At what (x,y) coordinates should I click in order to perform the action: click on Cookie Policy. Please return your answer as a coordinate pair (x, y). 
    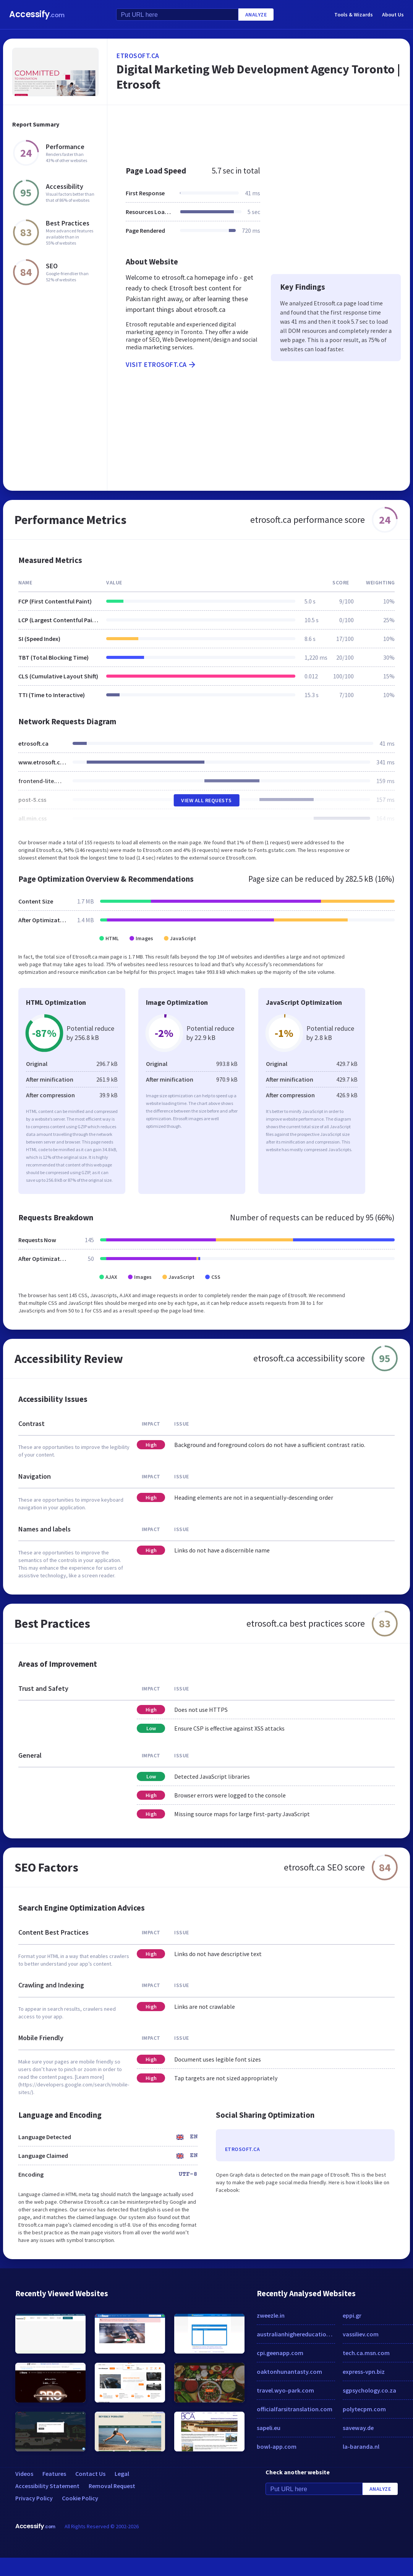
    Looking at the image, I should click on (80, 2498).